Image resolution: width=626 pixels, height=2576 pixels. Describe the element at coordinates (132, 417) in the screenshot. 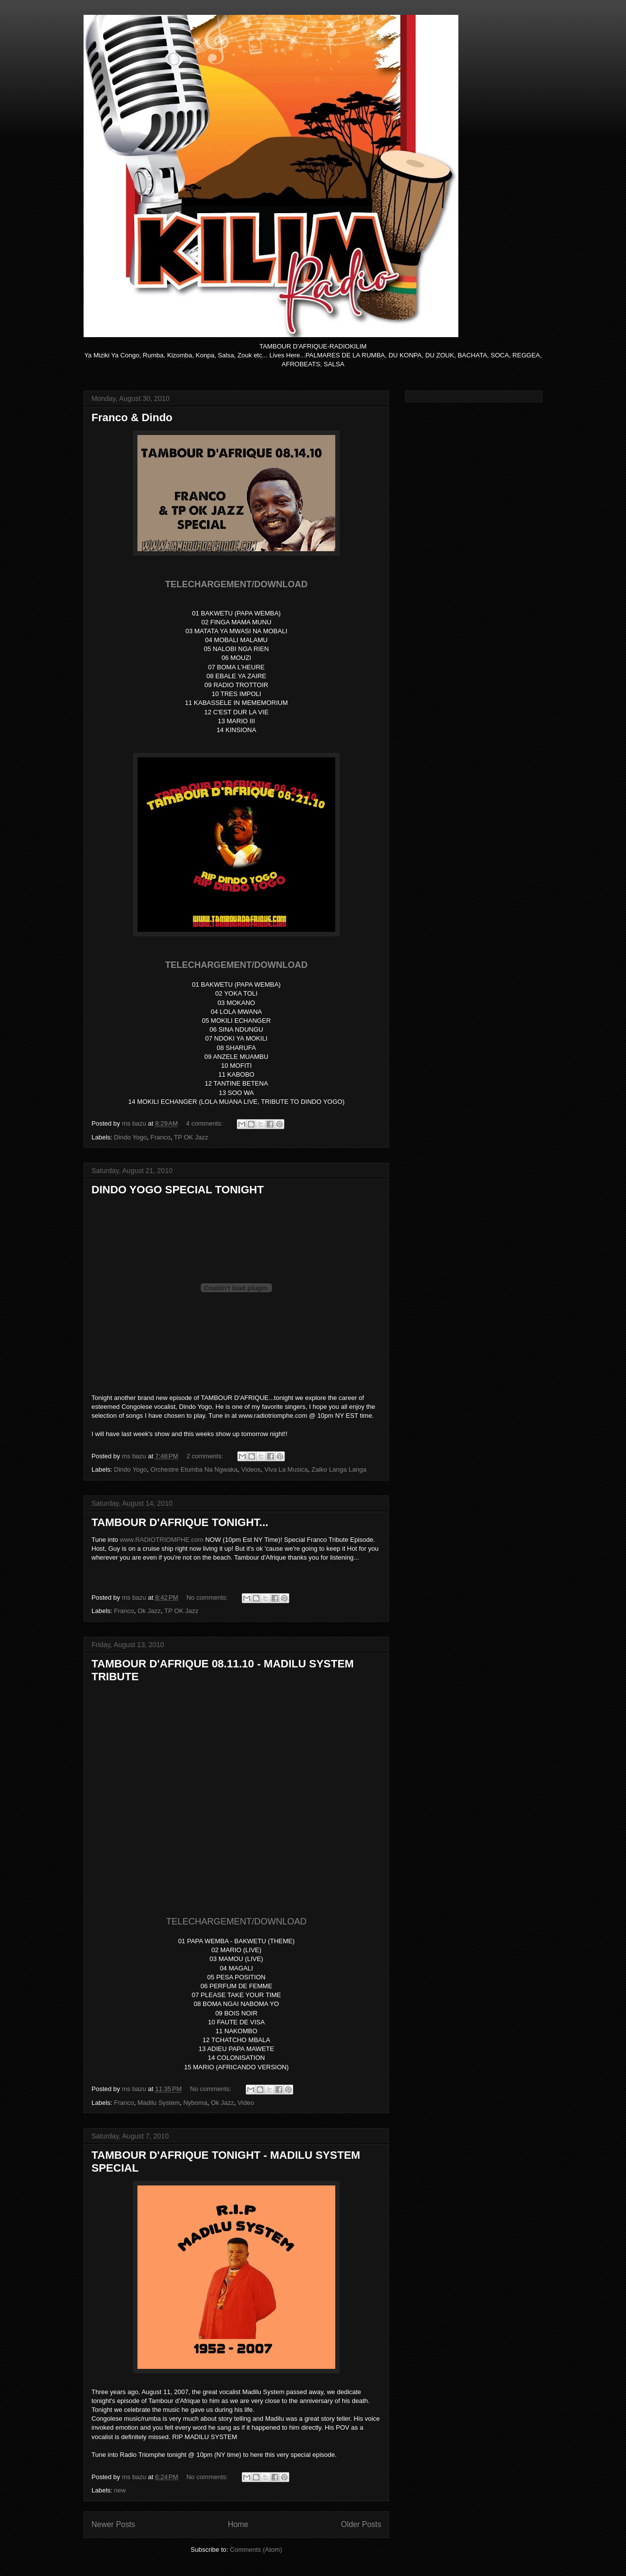

I see `Franco & Dindo` at that location.